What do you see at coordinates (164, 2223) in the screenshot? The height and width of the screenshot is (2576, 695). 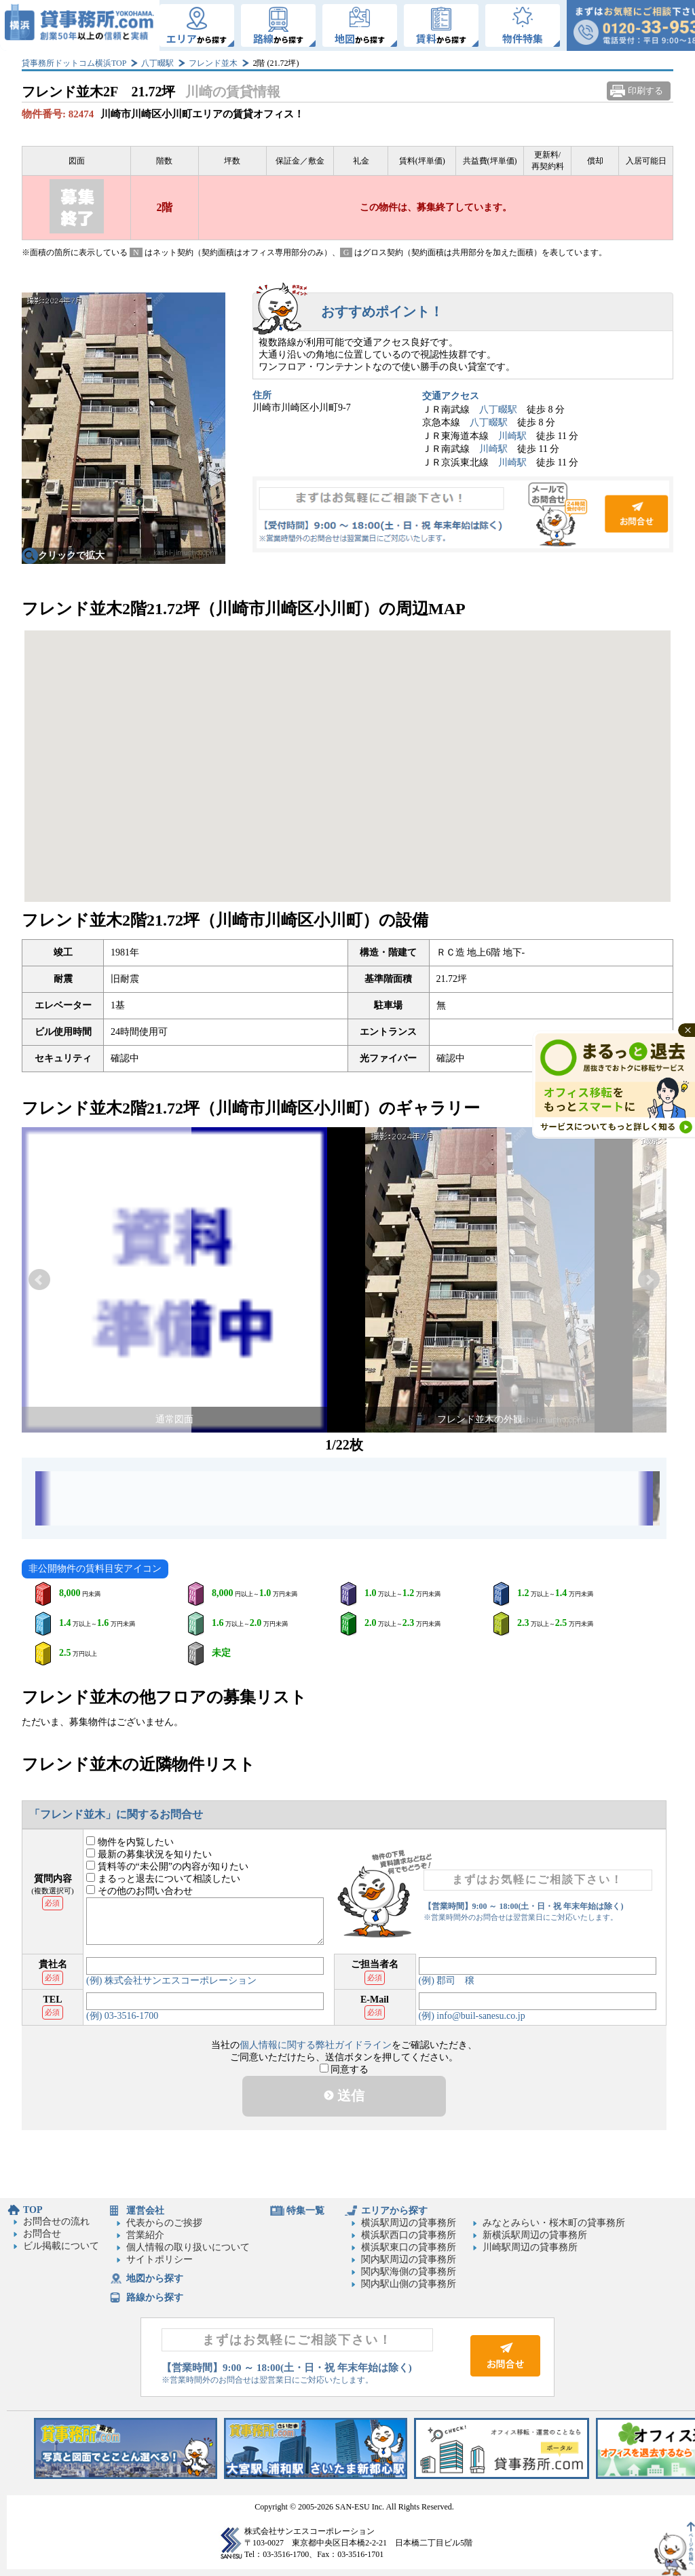 I see `代表からのご挨拶` at bounding box center [164, 2223].